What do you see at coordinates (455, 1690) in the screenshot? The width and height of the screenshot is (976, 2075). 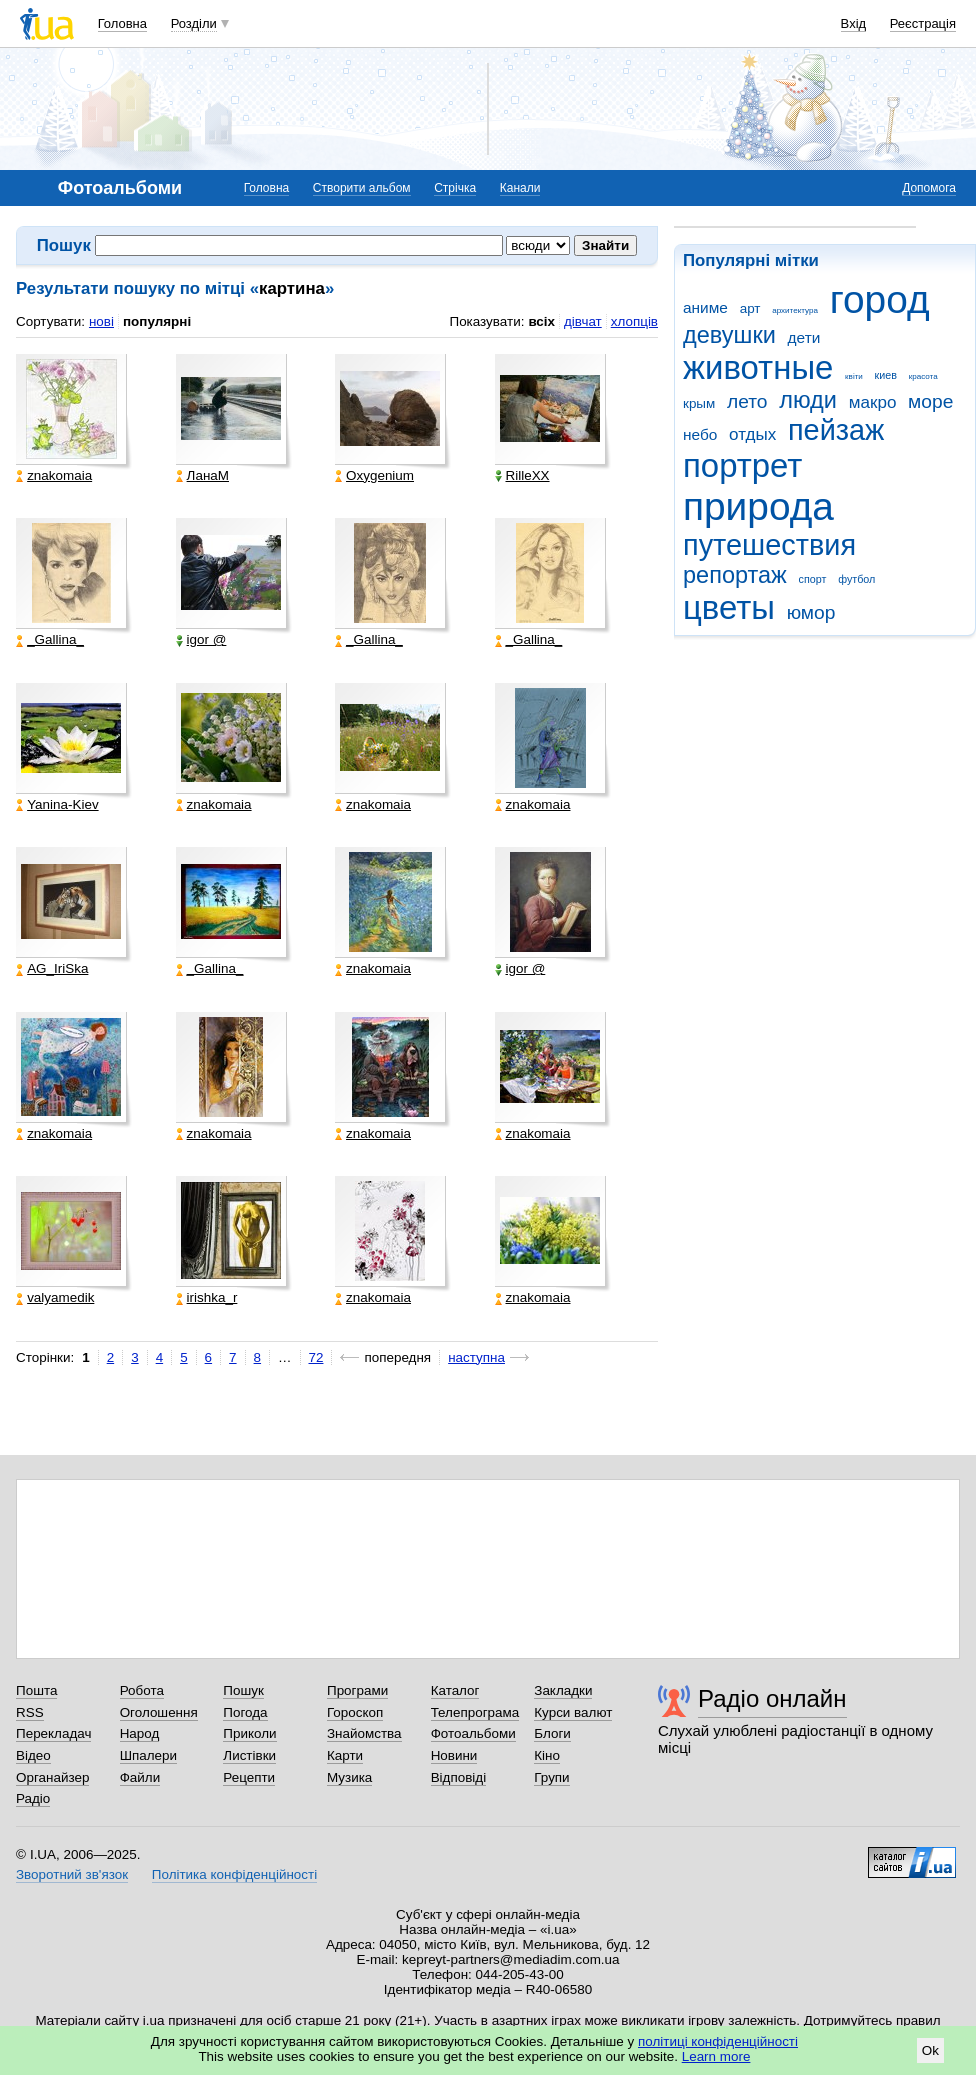 I see `Каталог` at bounding box center [455, 1690].